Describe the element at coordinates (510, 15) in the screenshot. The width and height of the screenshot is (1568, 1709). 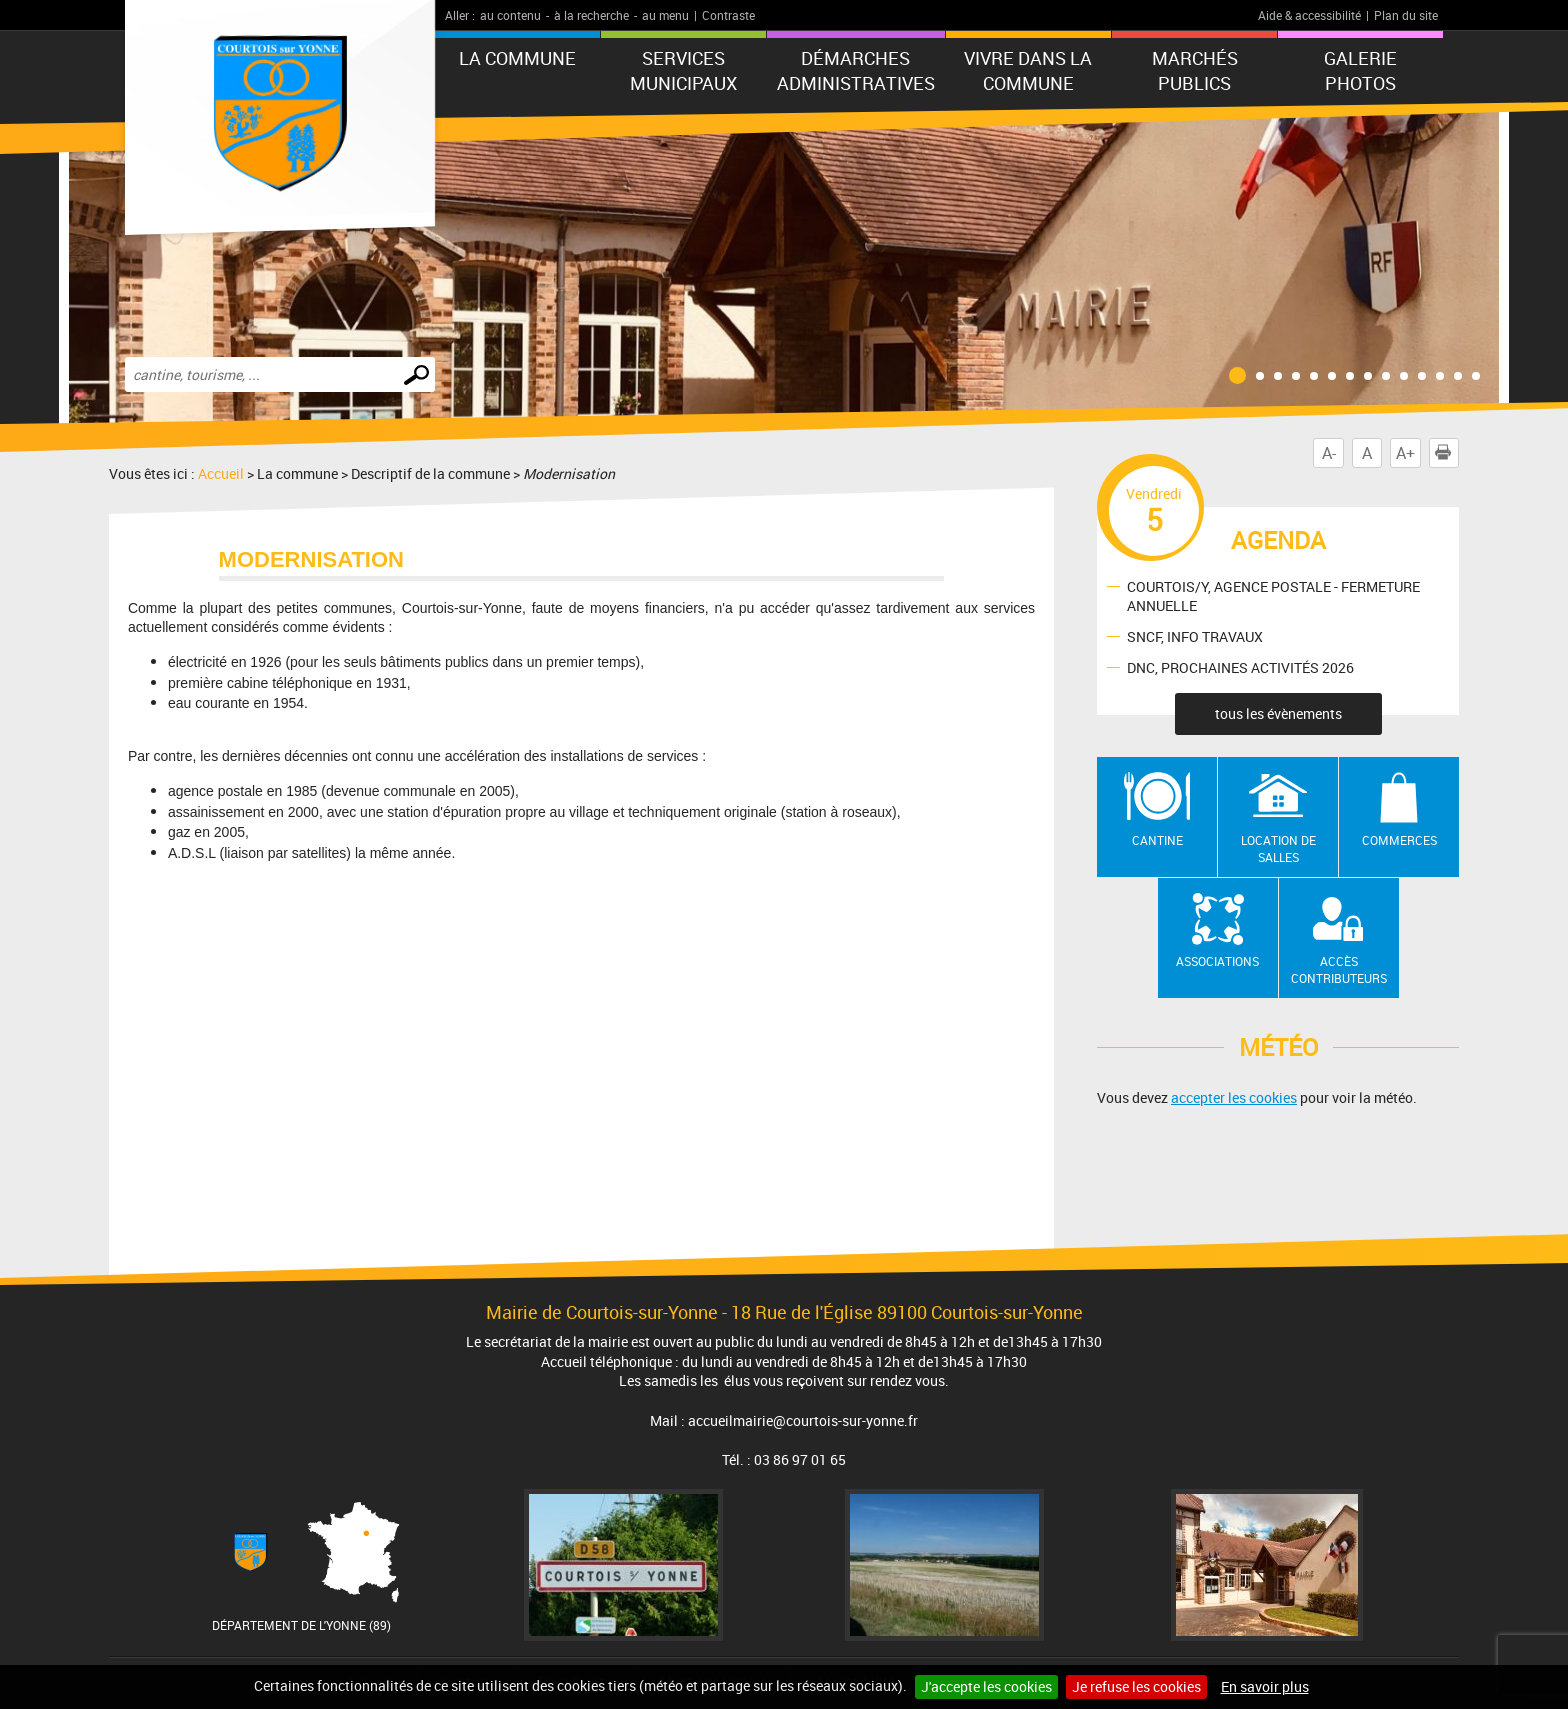
I see `au contenu` at that location.